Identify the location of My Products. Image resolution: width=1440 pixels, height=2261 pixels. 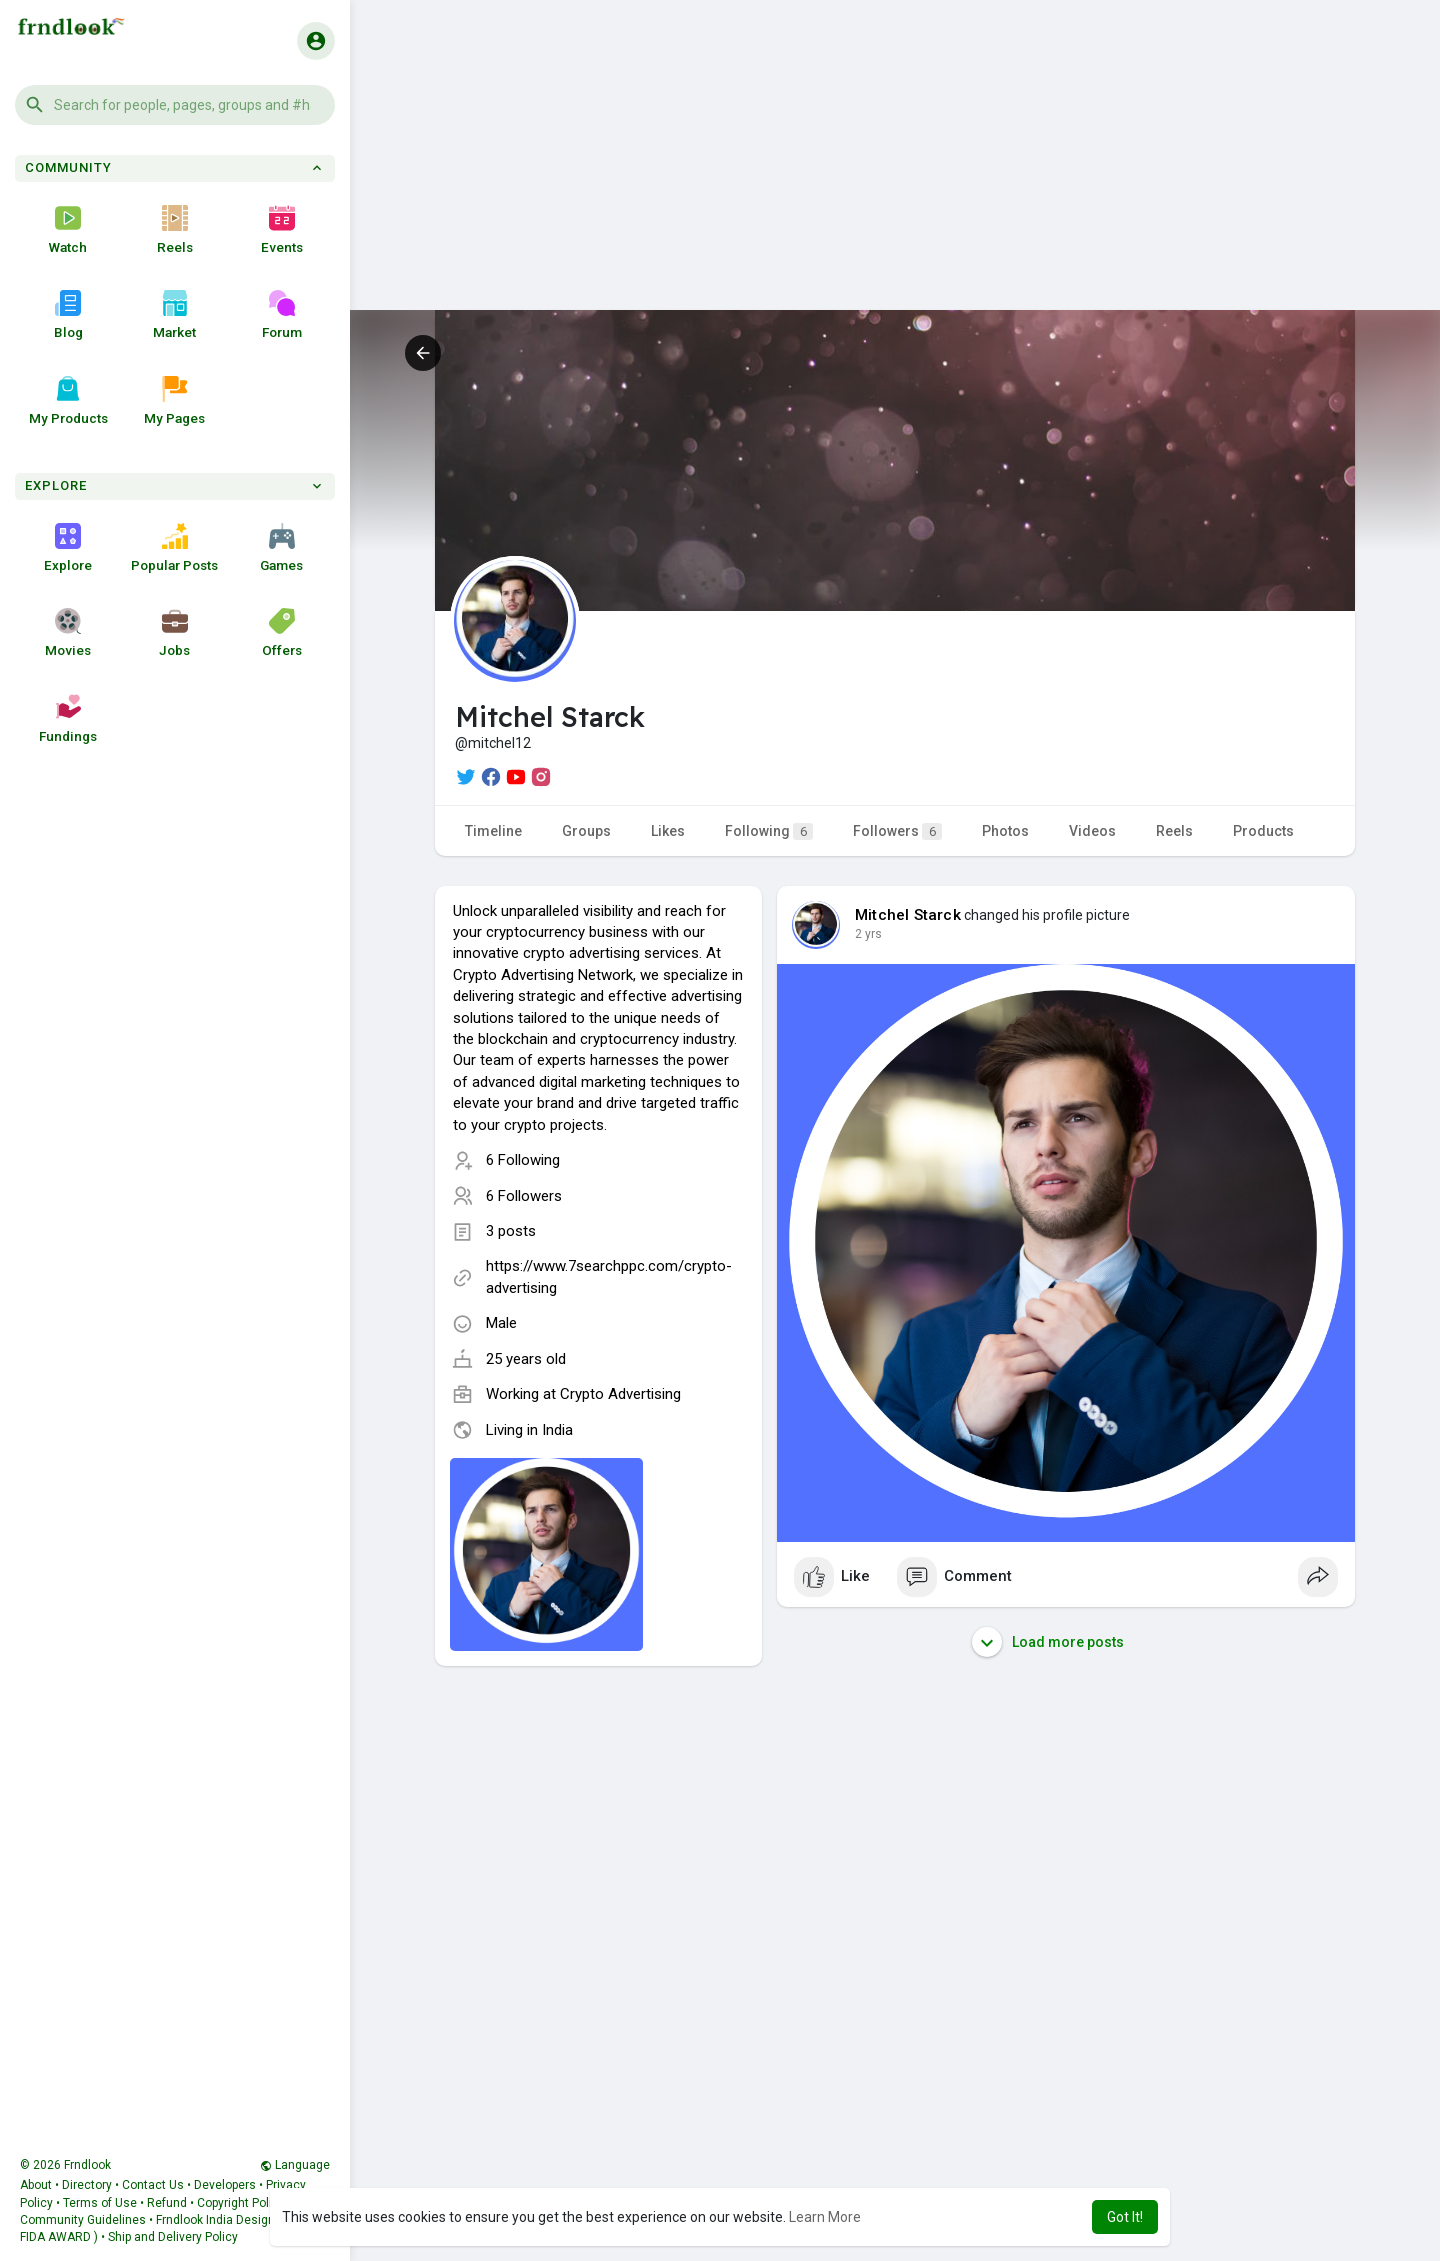
(68, 401).